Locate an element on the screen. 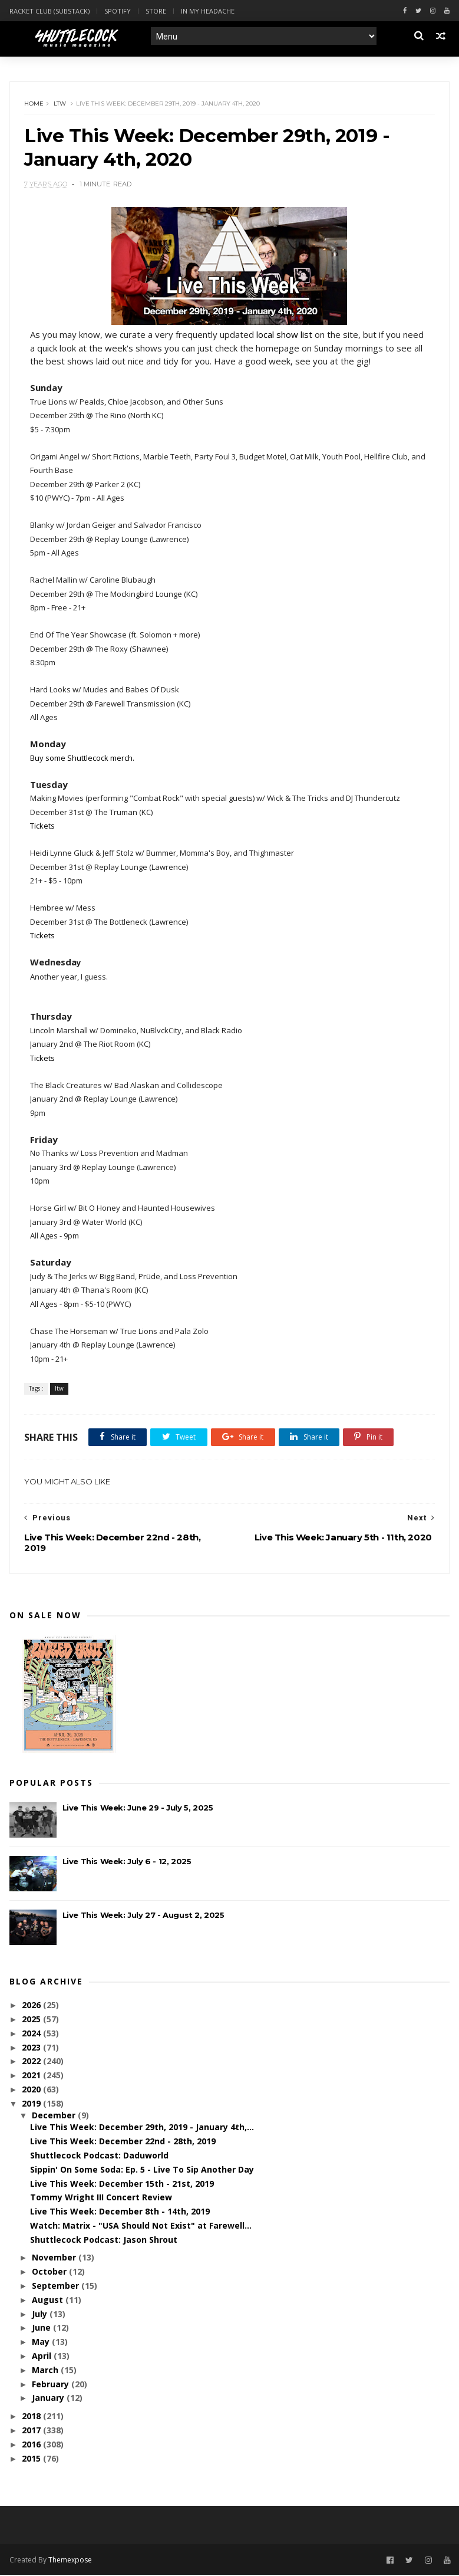 This screenshot has height=2576, width=459. Live This Week: July 6 - 12, 2025 is located at coordinates (126, 1862).